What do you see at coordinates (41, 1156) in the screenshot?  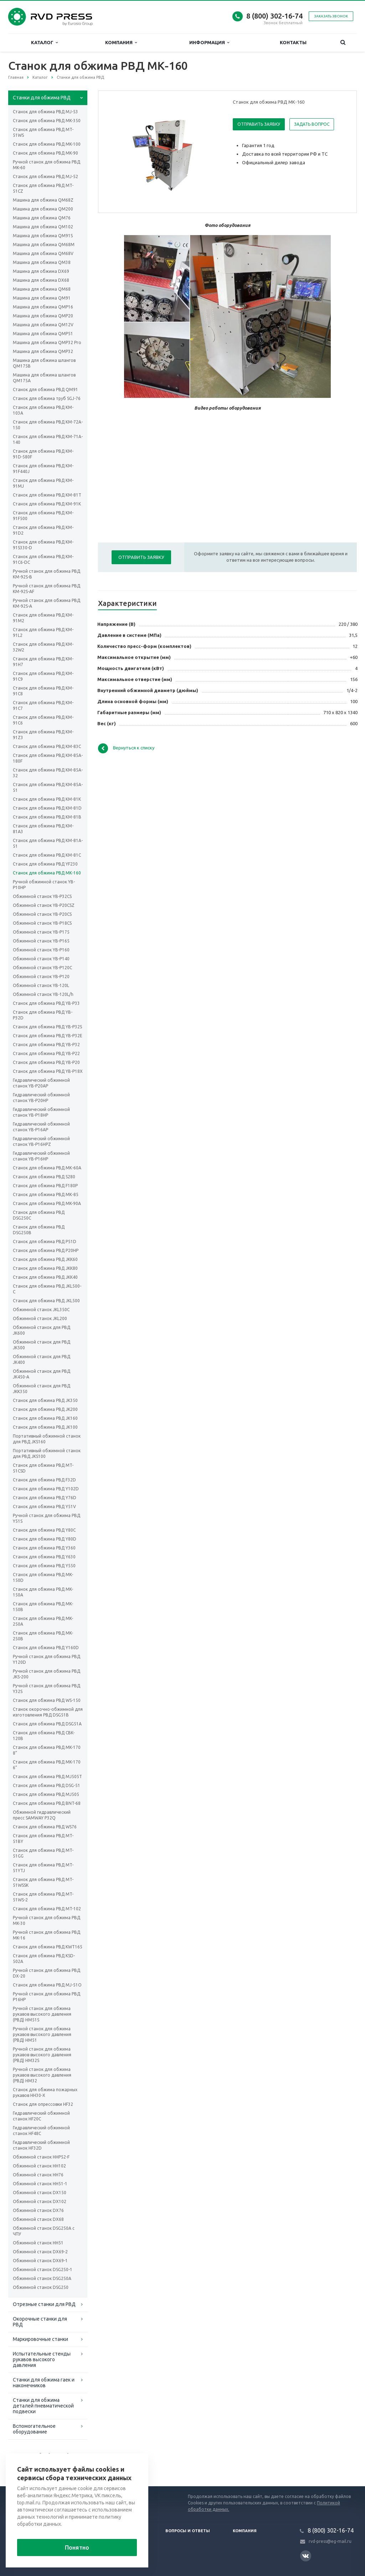 I see `Гидравлический обжимной станок YB-P16HP` at bounding box center [41, 1156].